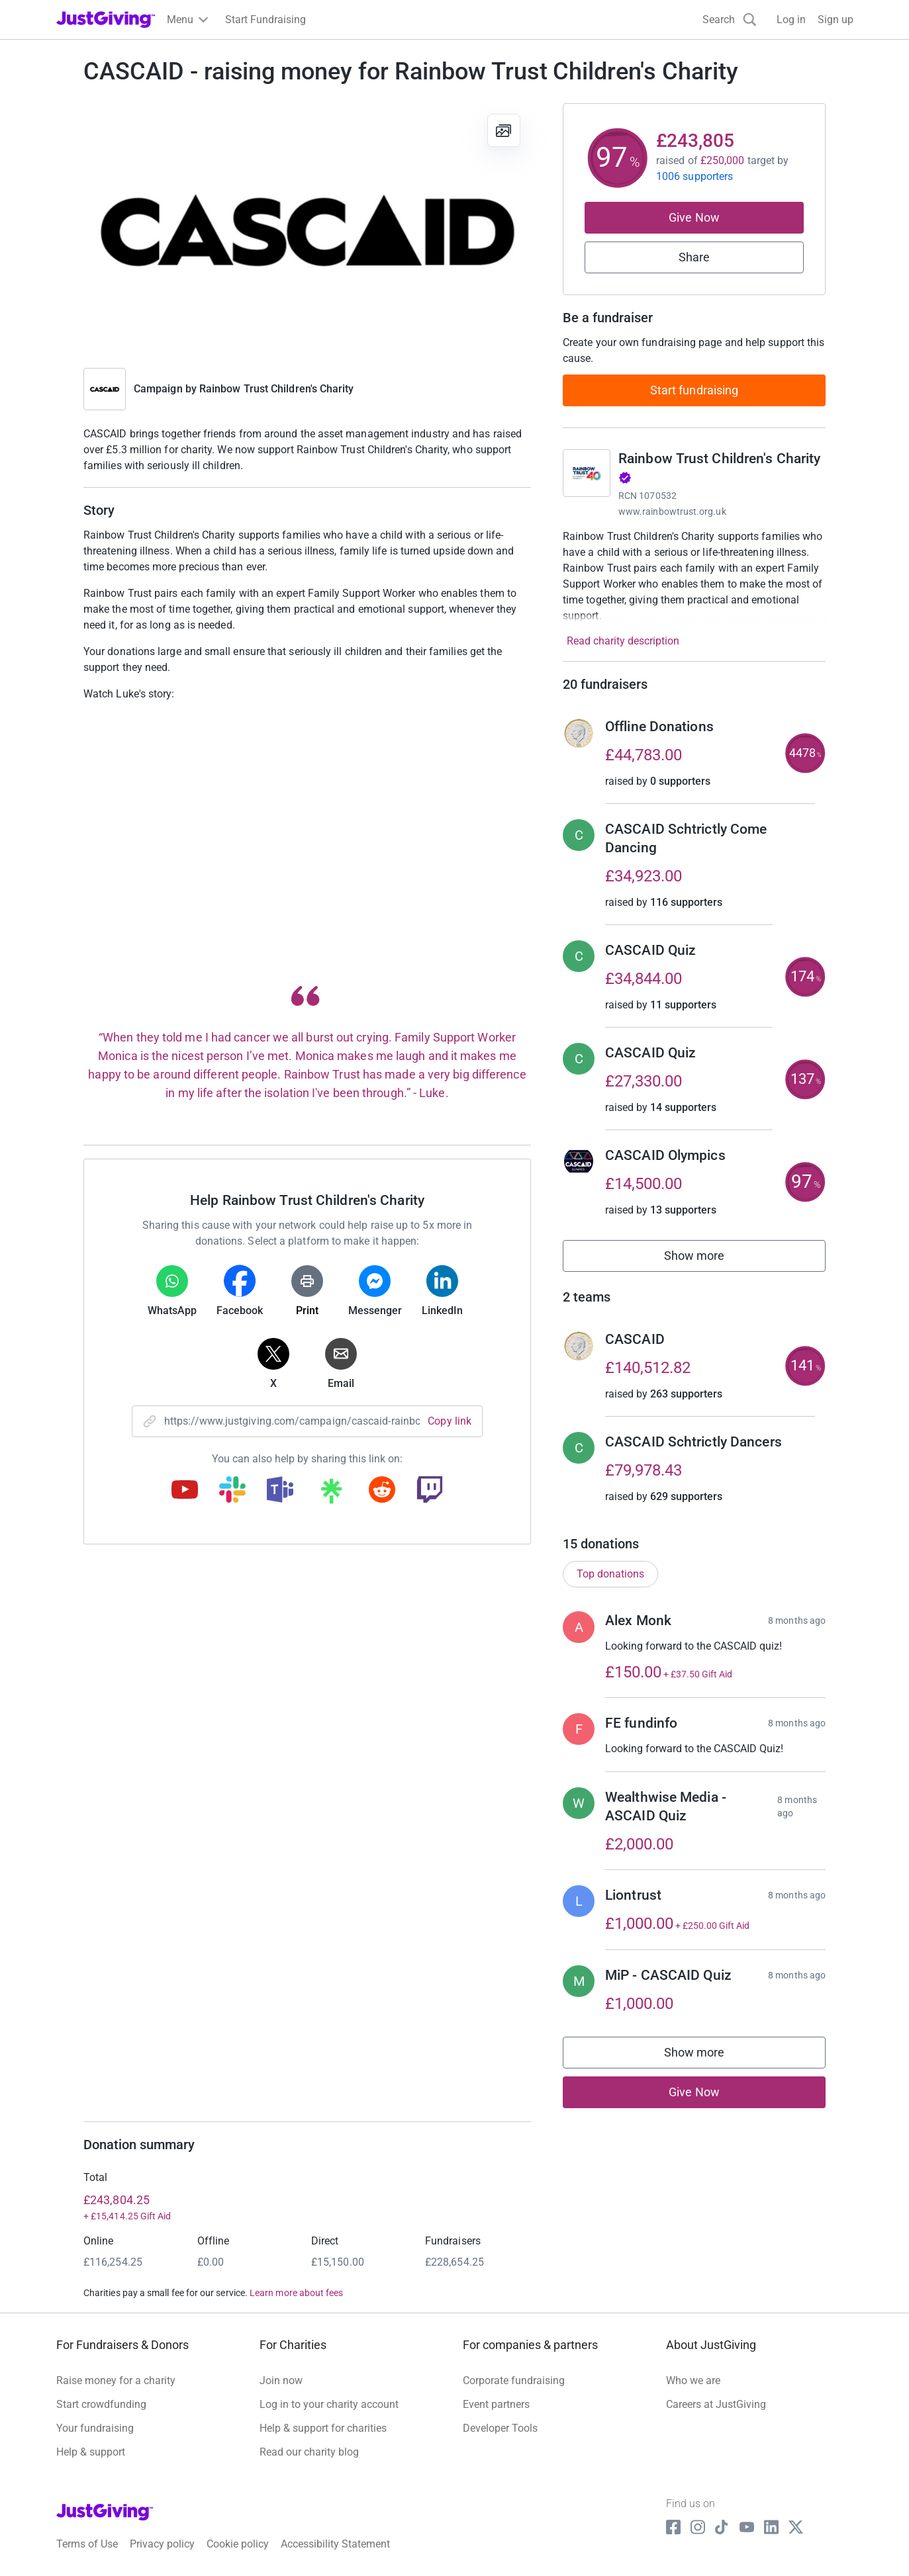 This screenshot has width=909, height=2576. Describe the element at coordinates (309, 2452) in the screenshot. I see `Read our charity blog` at that location.